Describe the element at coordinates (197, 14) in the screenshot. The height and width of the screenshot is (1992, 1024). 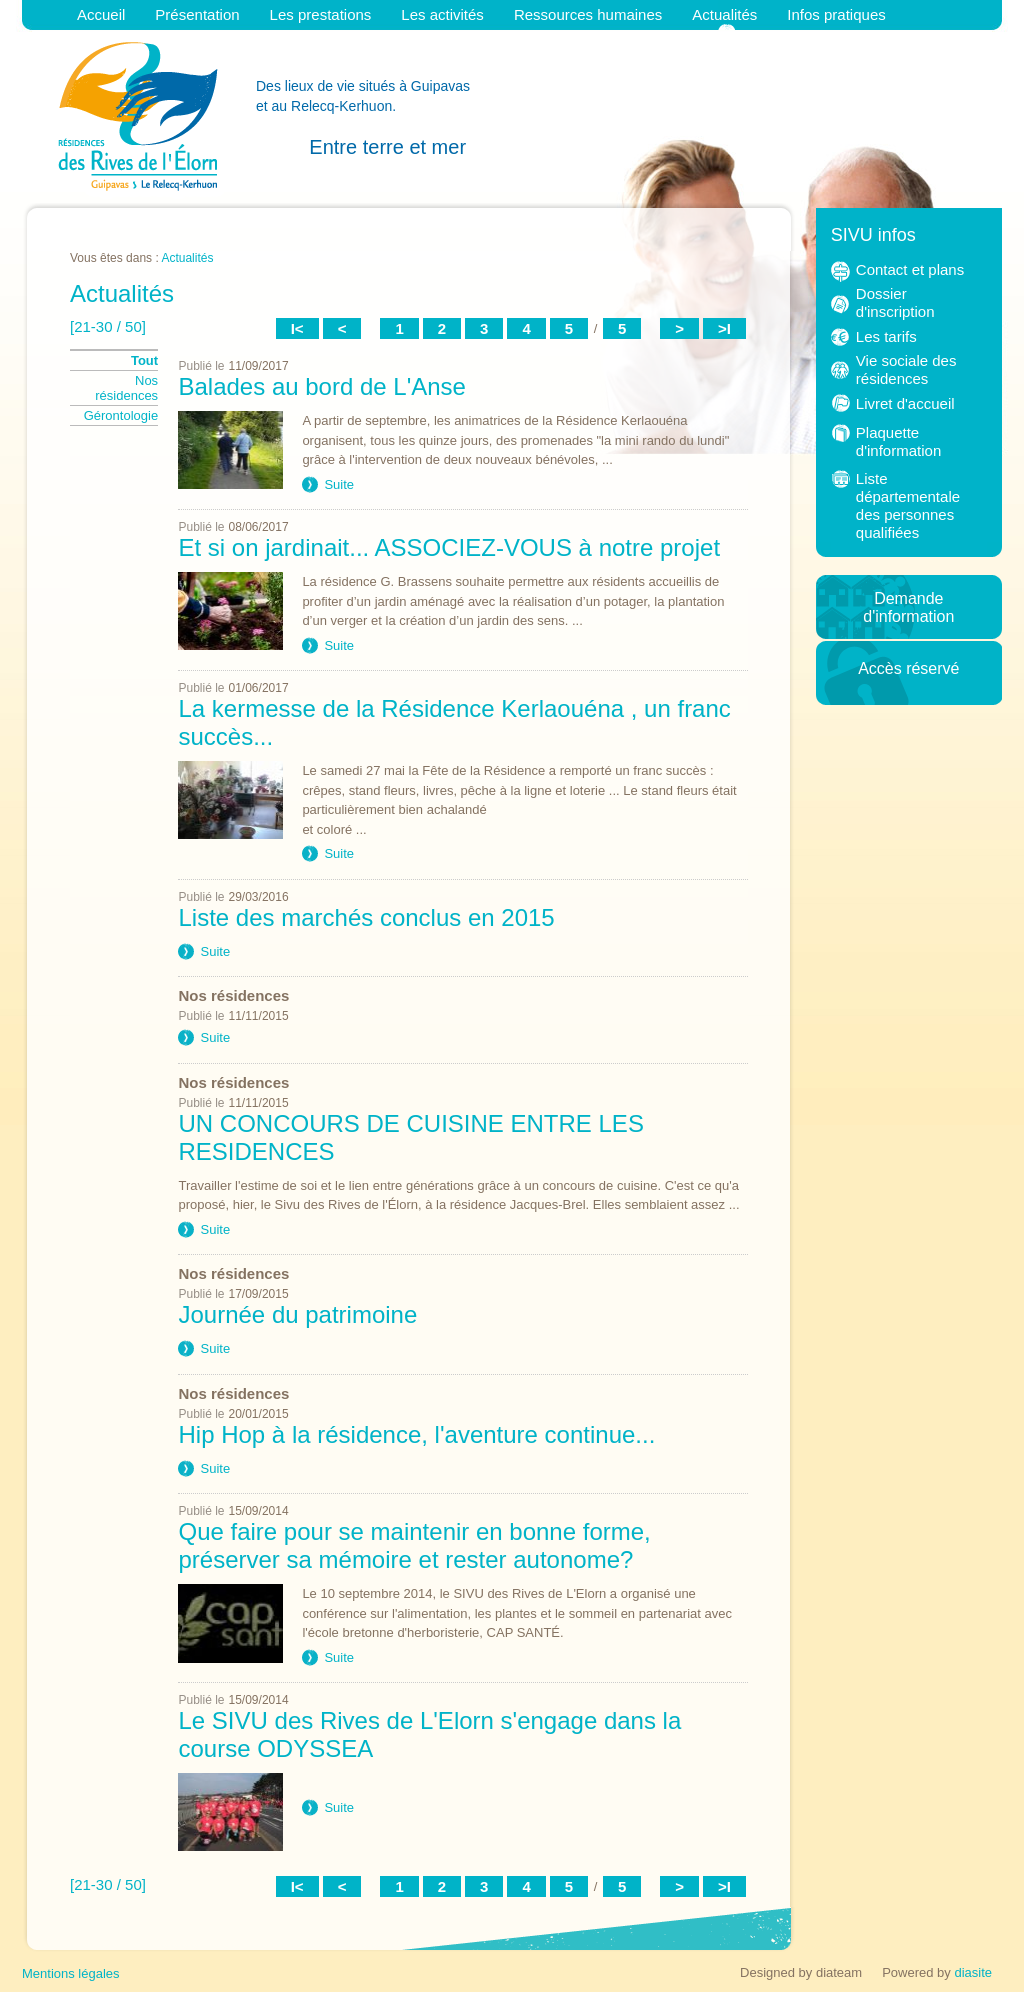
I see `Présentation` at that location.